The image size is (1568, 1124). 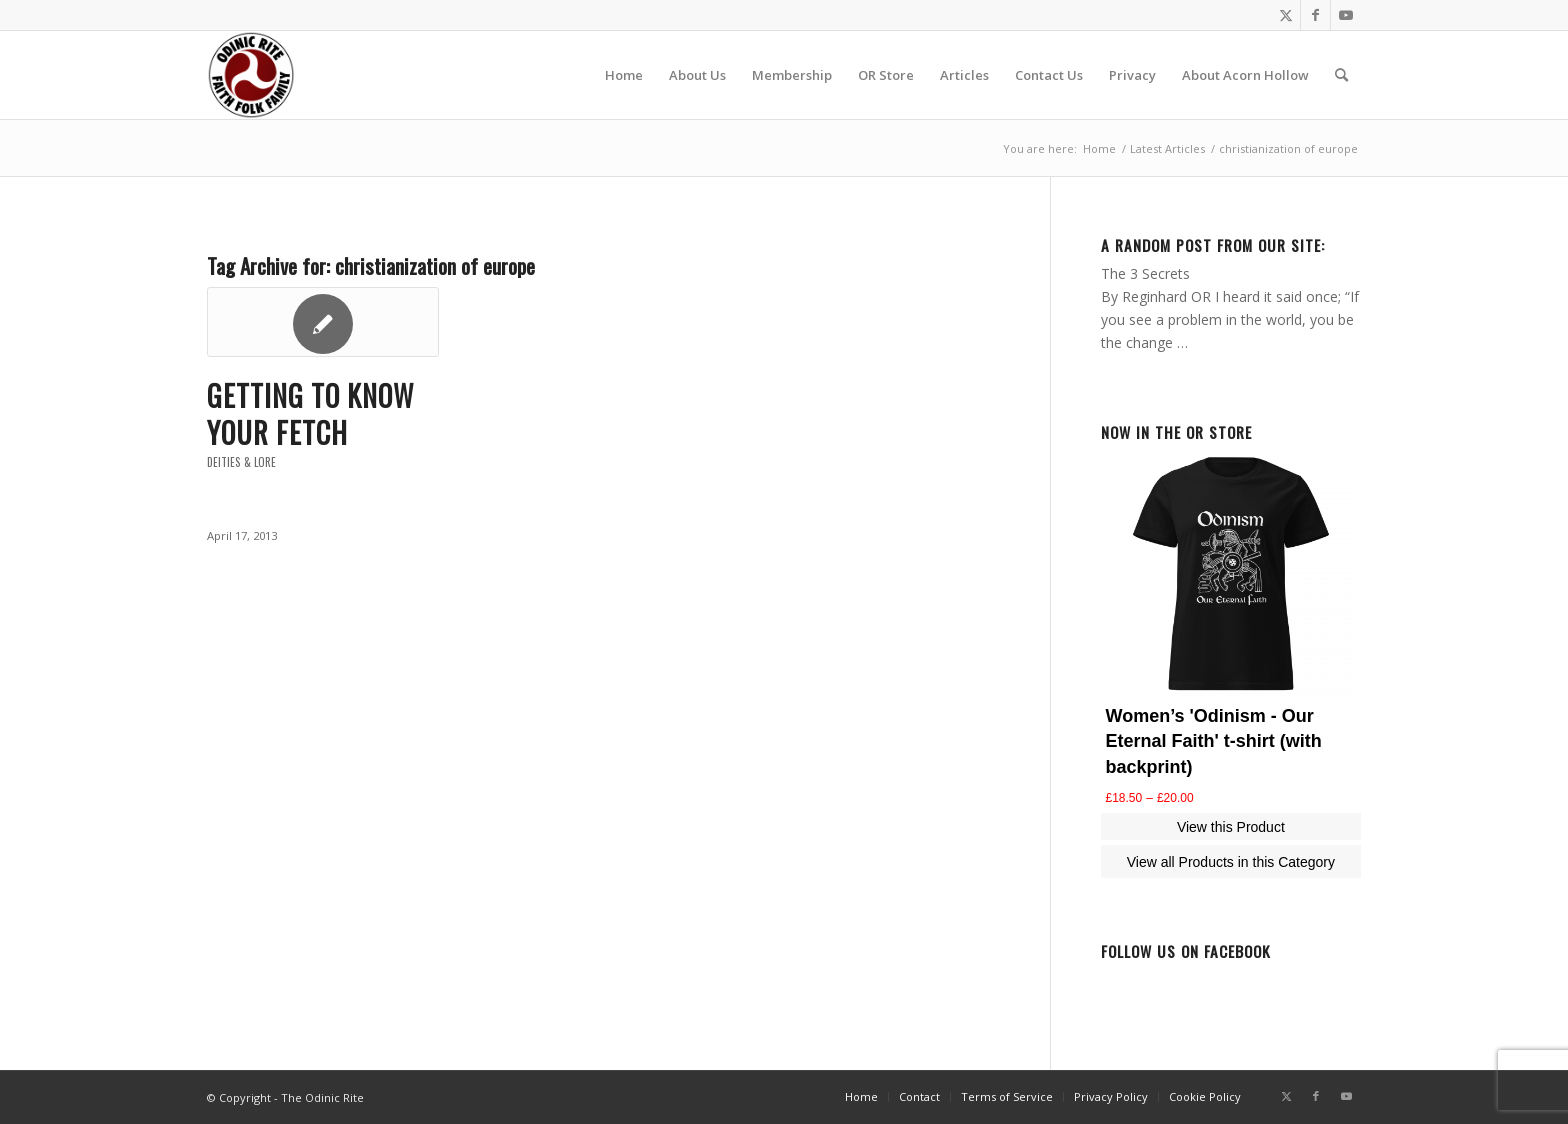 I want to click on [Link to Youtube], so click(x=1346, y=15).